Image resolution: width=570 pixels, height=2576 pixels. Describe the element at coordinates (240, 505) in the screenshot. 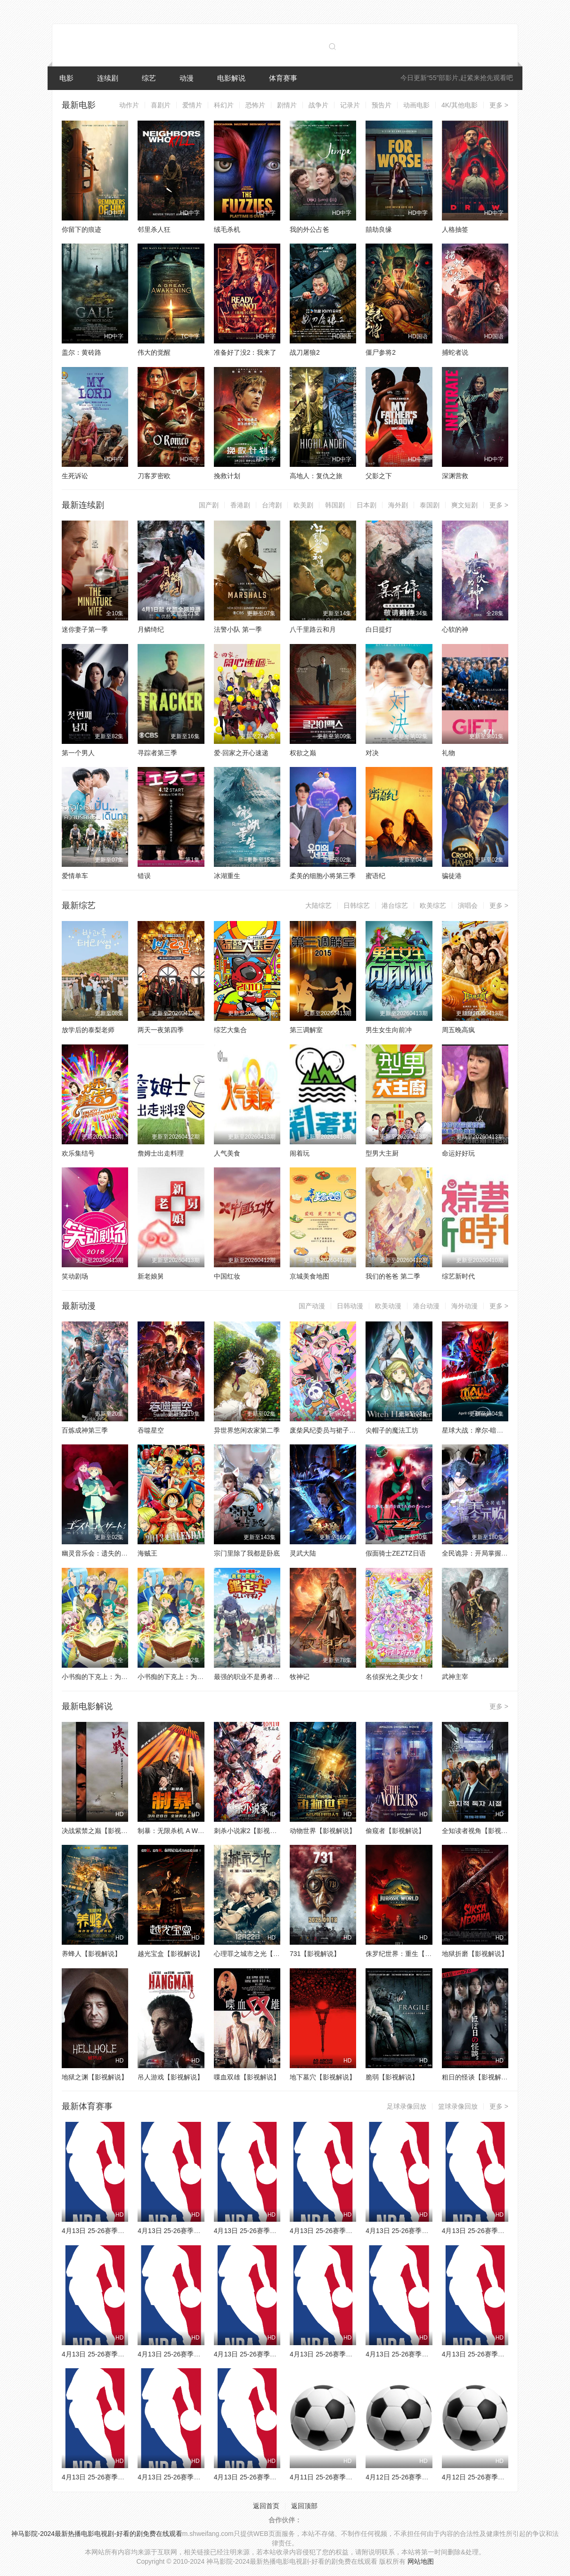

I see `香港剧` at that location.